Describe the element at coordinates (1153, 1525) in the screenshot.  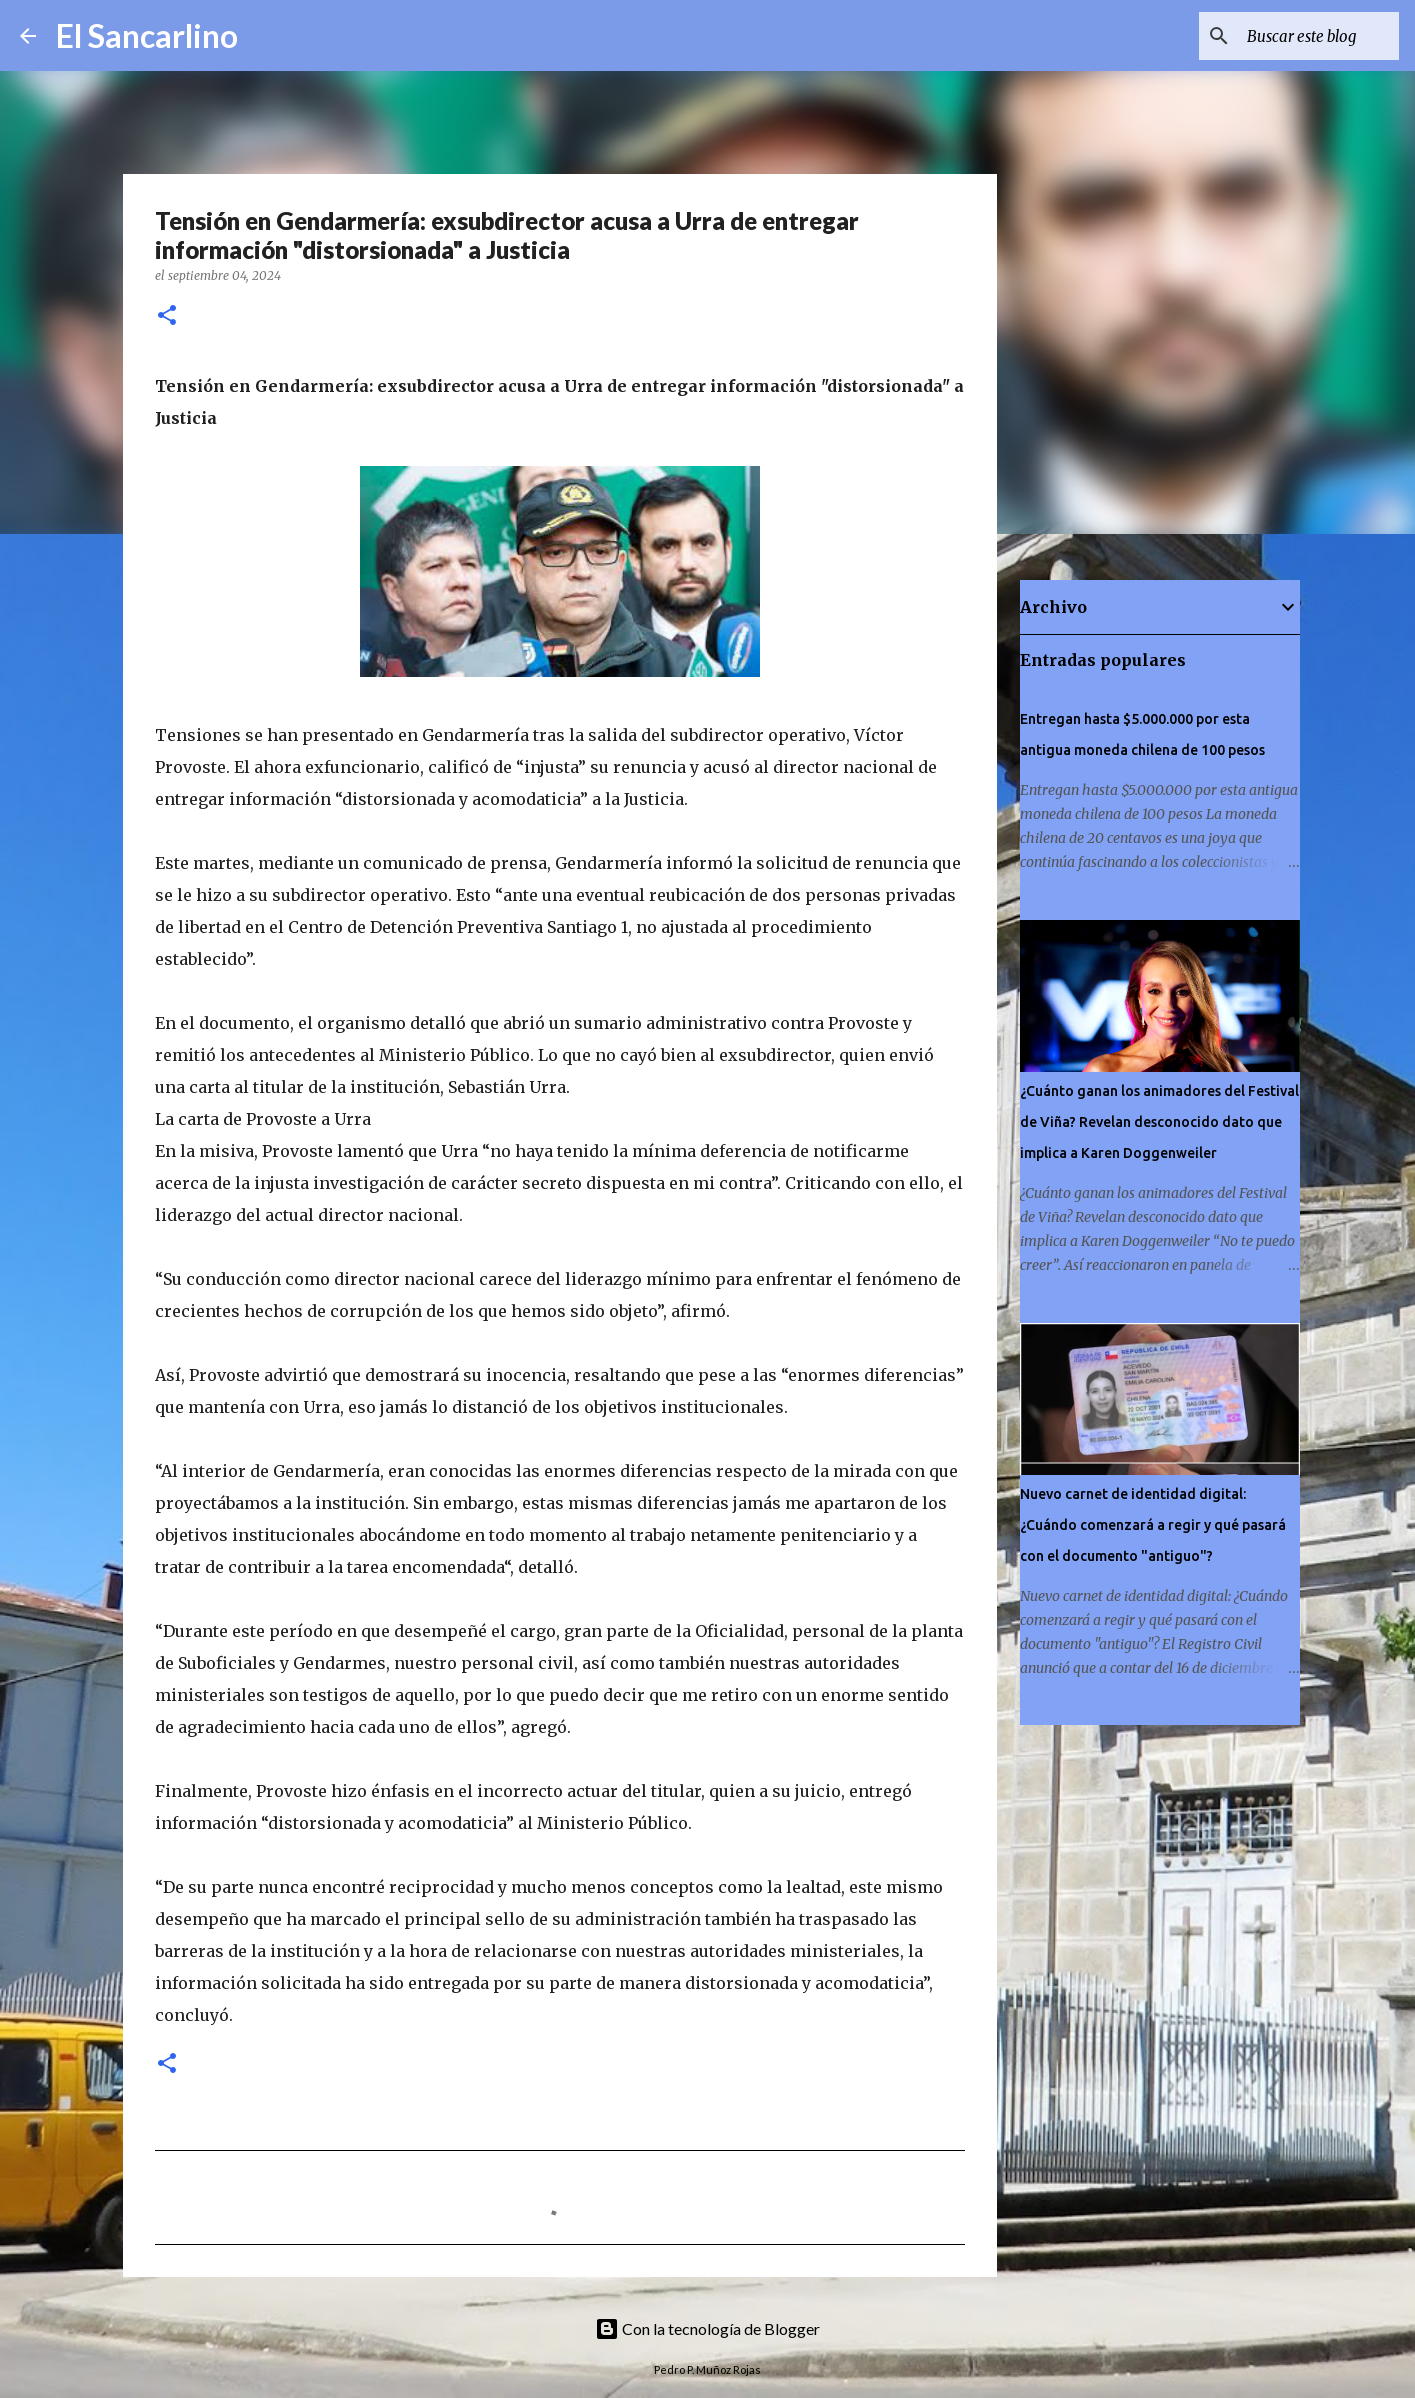
I see `Nuevo carnet de identidad digital: ¿Cuándo comenzará a regir y qué pasará con el documento "antiguo"?` at that location.